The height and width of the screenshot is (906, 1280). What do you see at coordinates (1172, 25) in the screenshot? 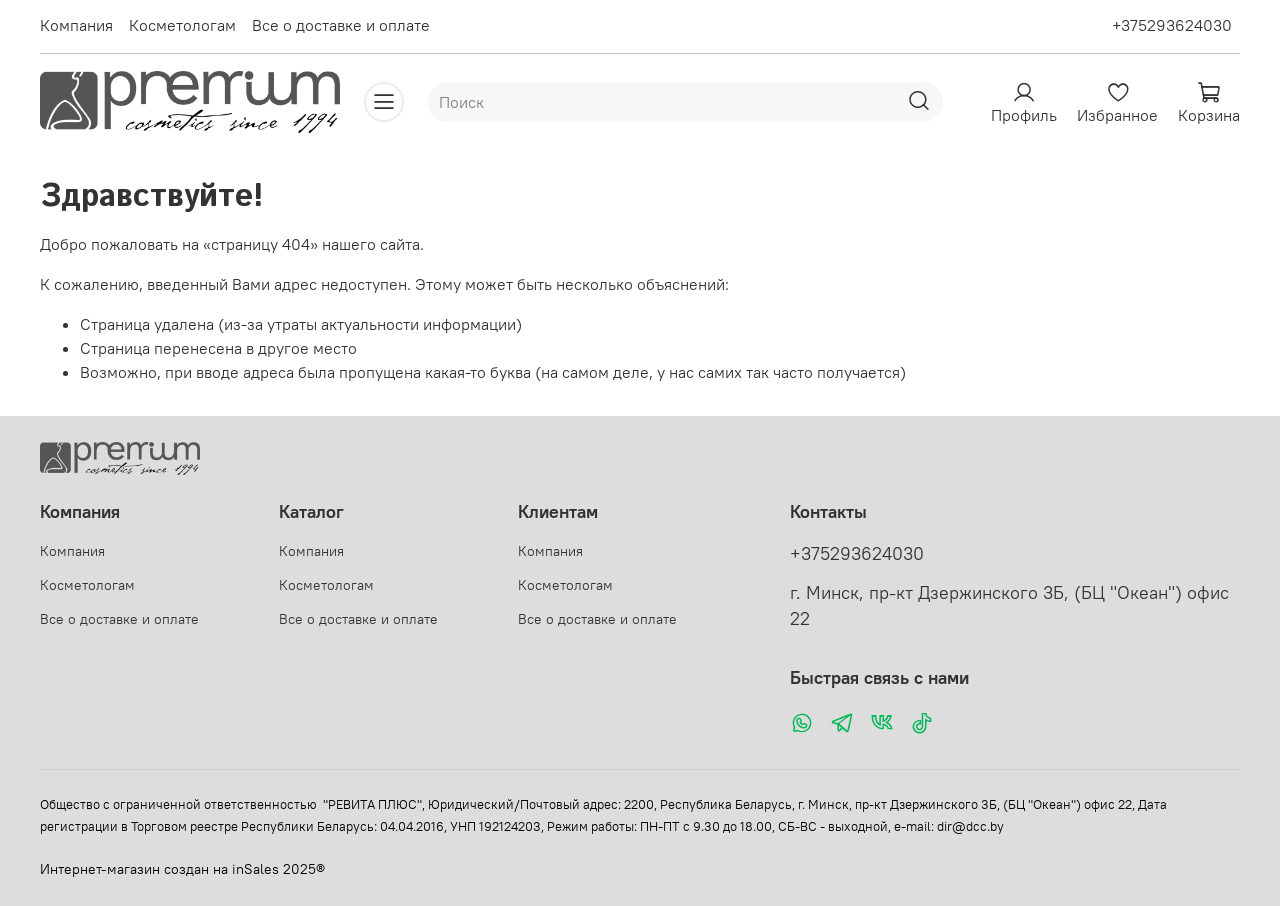
I see `+375293624030` at bounding box center [1172, 25].